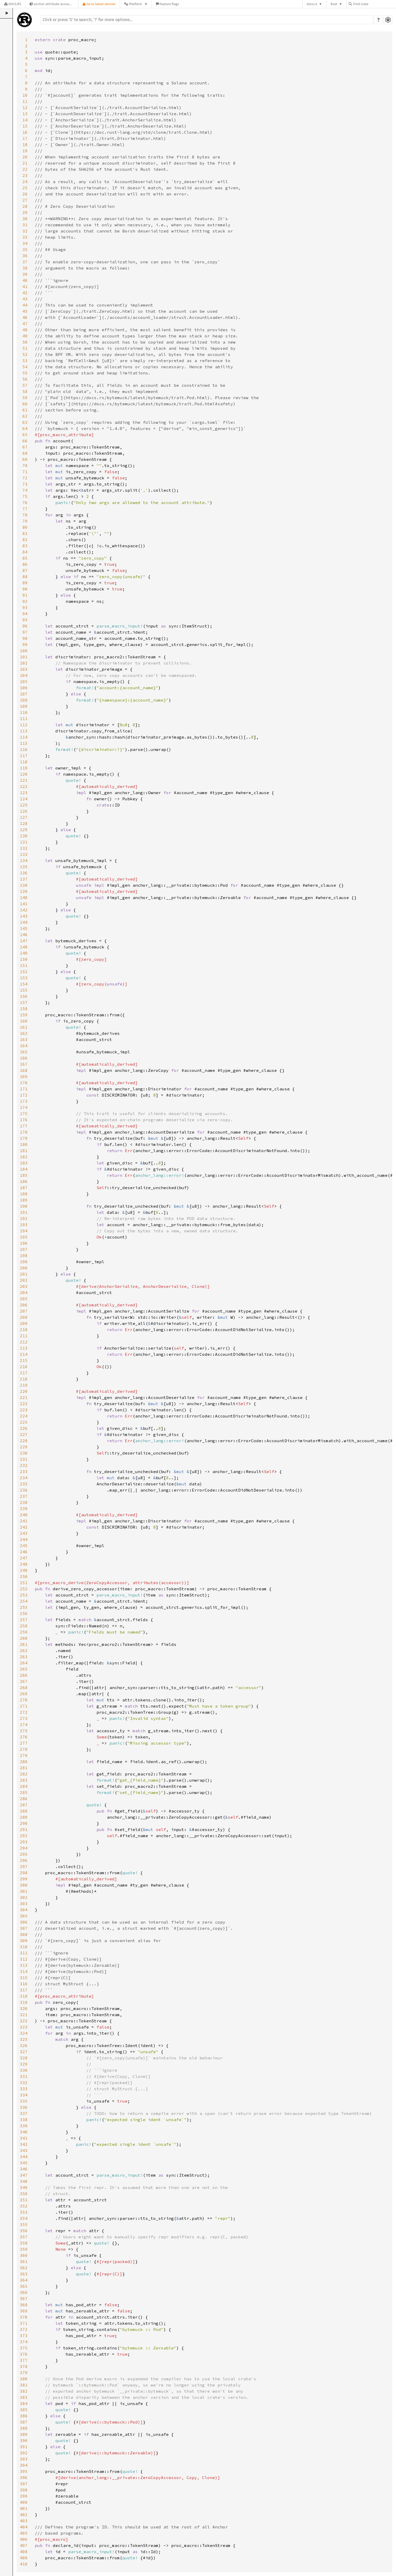 The height and width of the screenshot is (2576, 396). Describe the element at coordinates (24, 1274) in the screenshot. I see `201` at that location.